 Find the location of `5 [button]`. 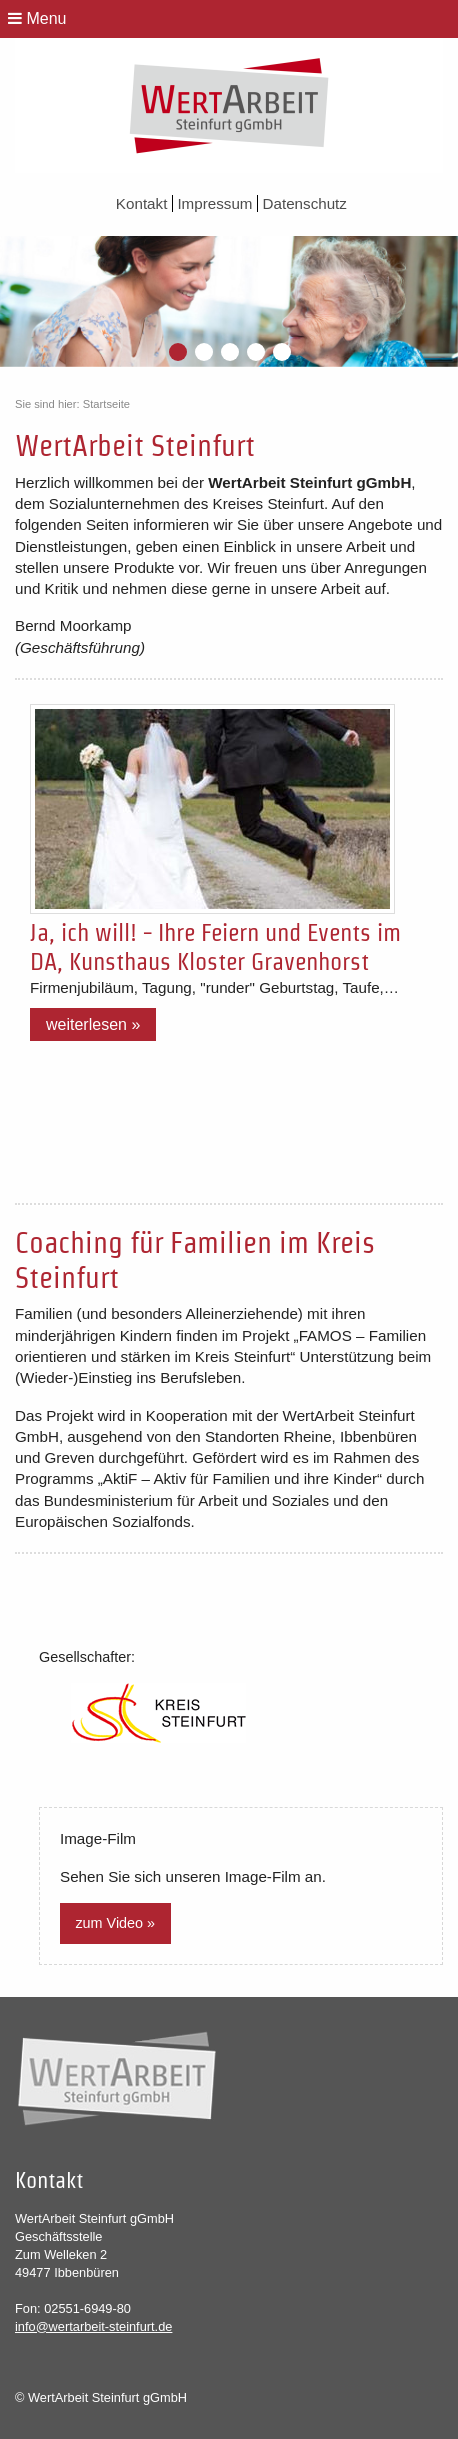

5 [button] is located at coordinates (283, 353).